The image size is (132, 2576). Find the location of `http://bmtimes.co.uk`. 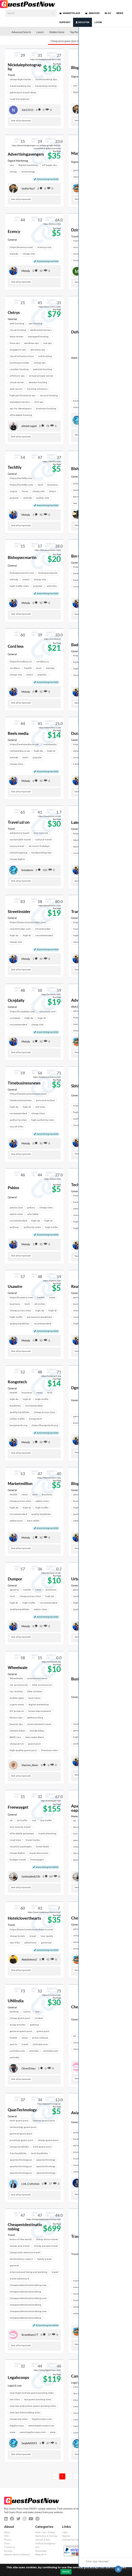

http://bmtimes.co.uk is located at coordinates (85, 567).